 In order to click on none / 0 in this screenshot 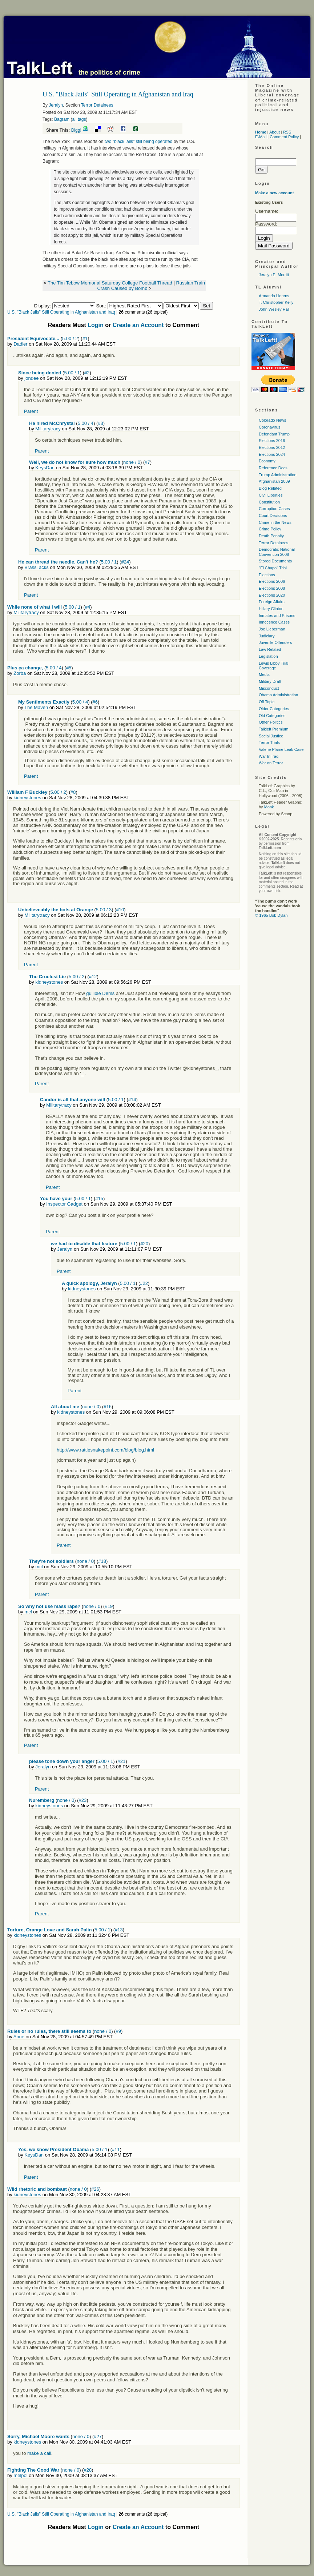, I will do `click(131, 462)`.